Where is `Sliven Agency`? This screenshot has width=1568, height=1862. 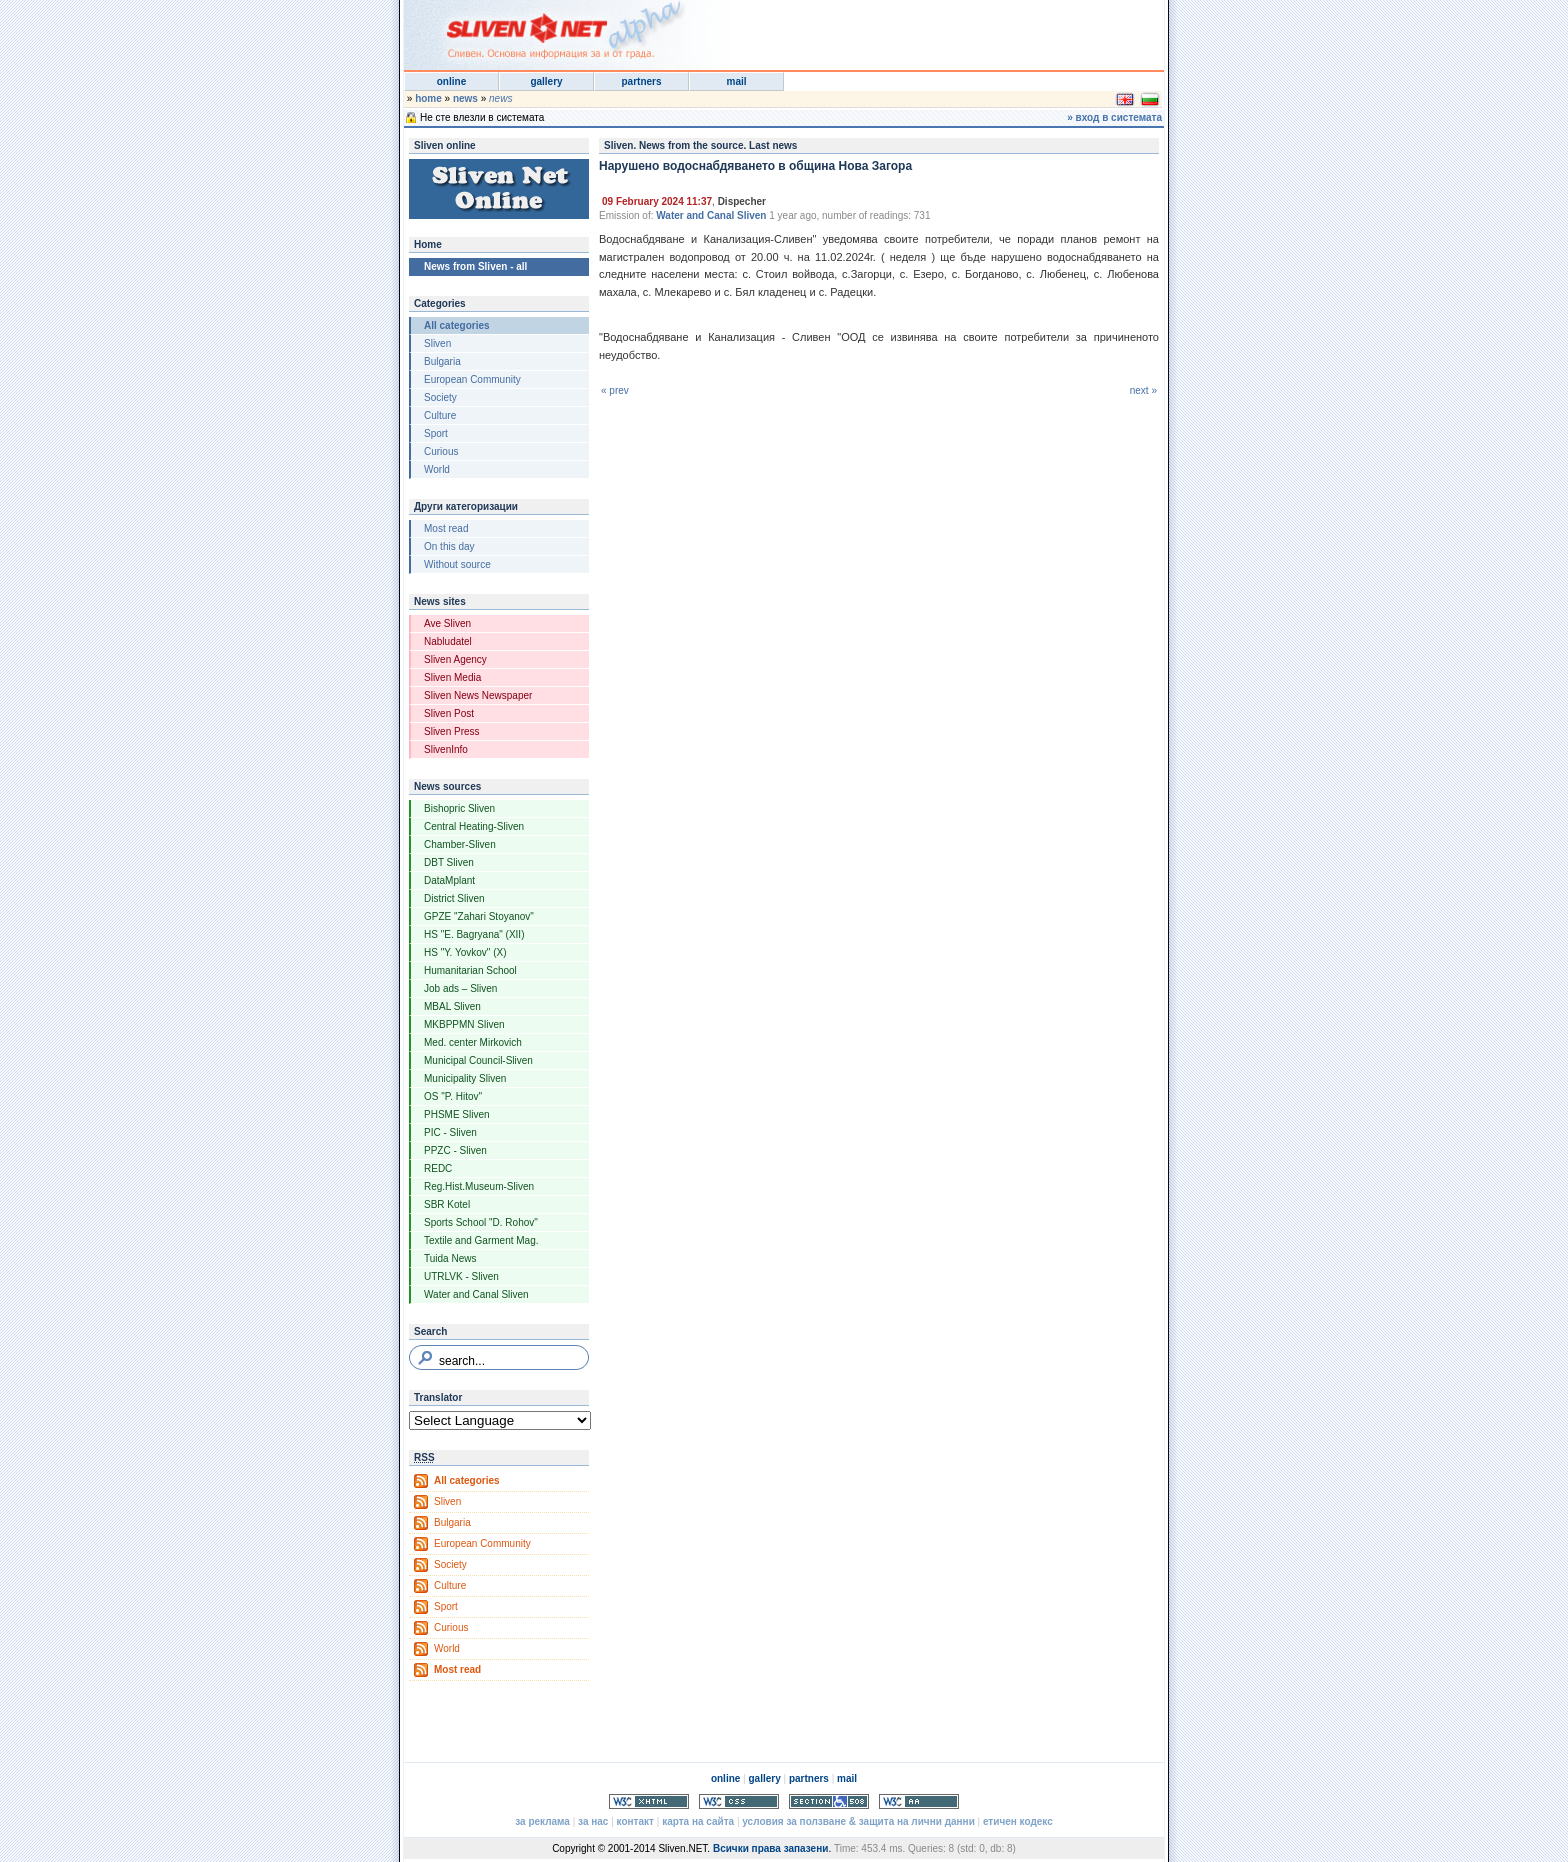
Sliven Agency is located at coordinates (455, 659).